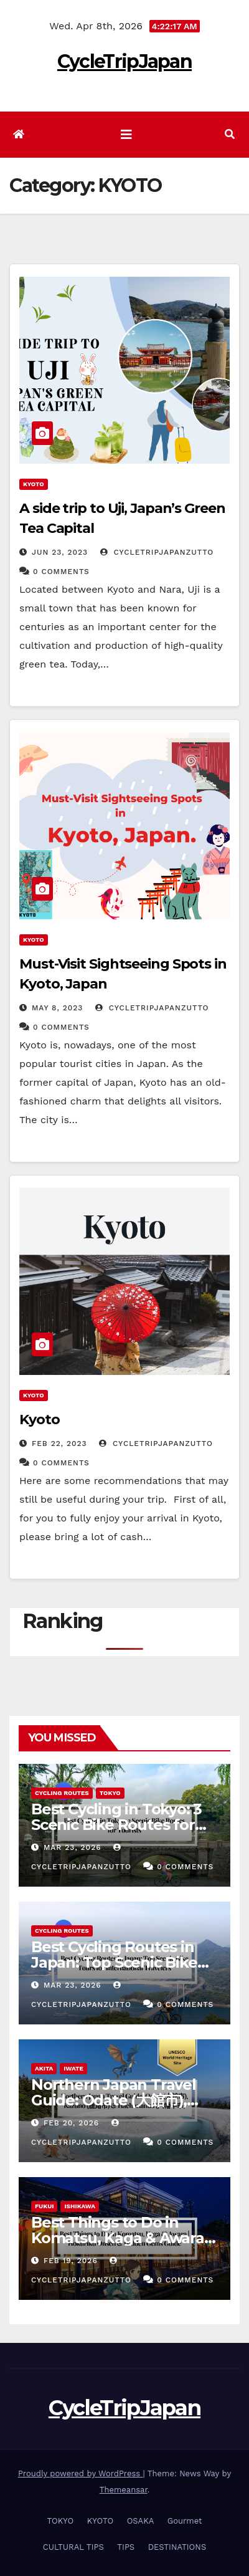 The width and height of the screenshot is (249, 2576). What do you see at coordinates (140, 2521) in the screenshot?
I see `OSAKA` at bounding box center [140, 2521].